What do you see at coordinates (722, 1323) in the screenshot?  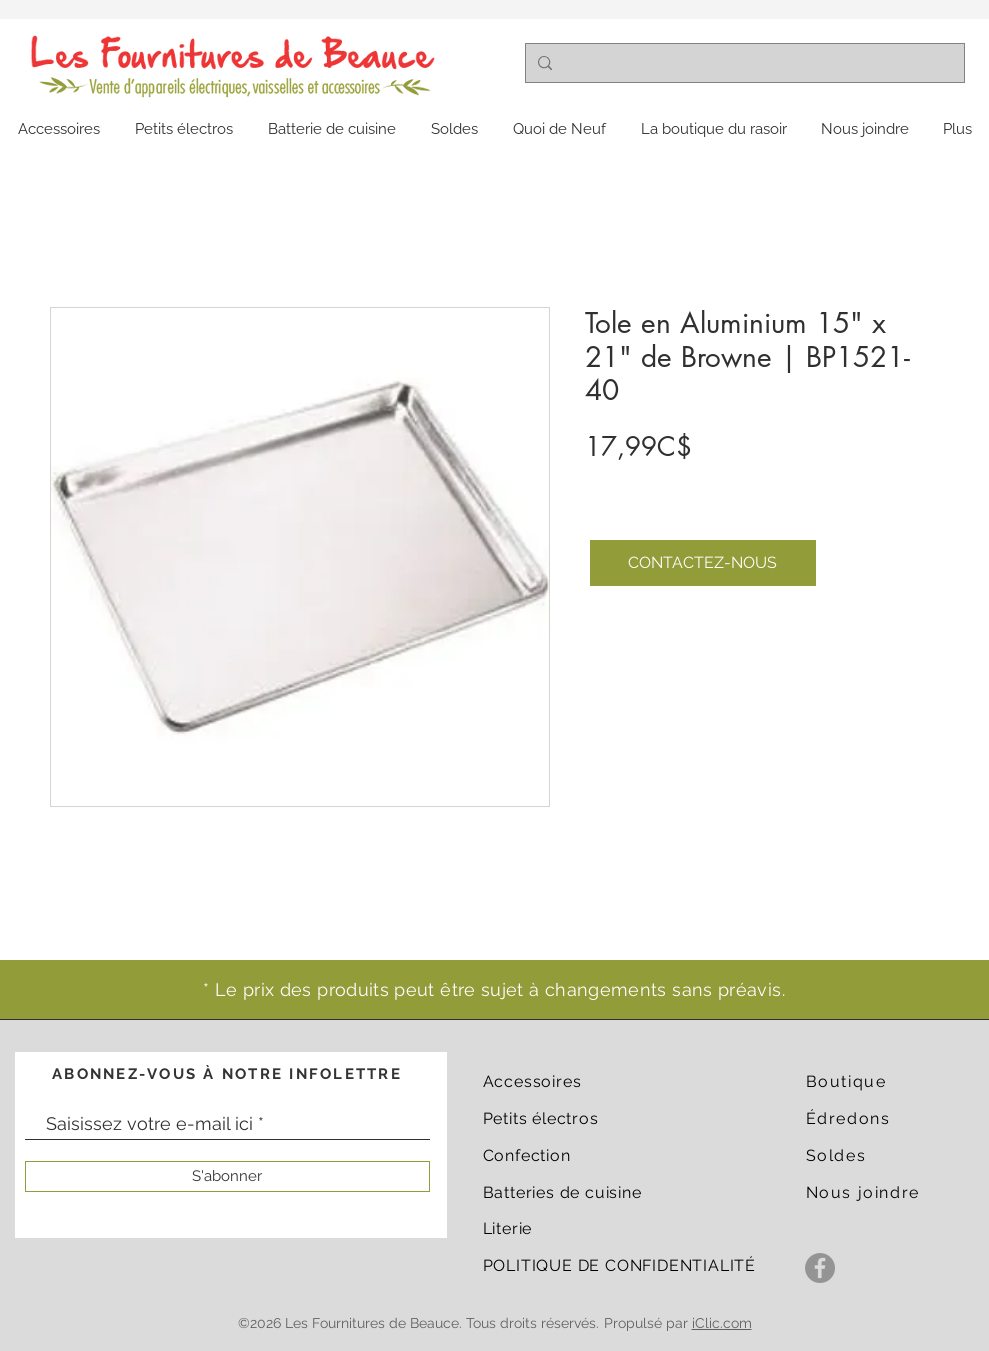 I see `iClic.com` at bounding box center [722, 1323].